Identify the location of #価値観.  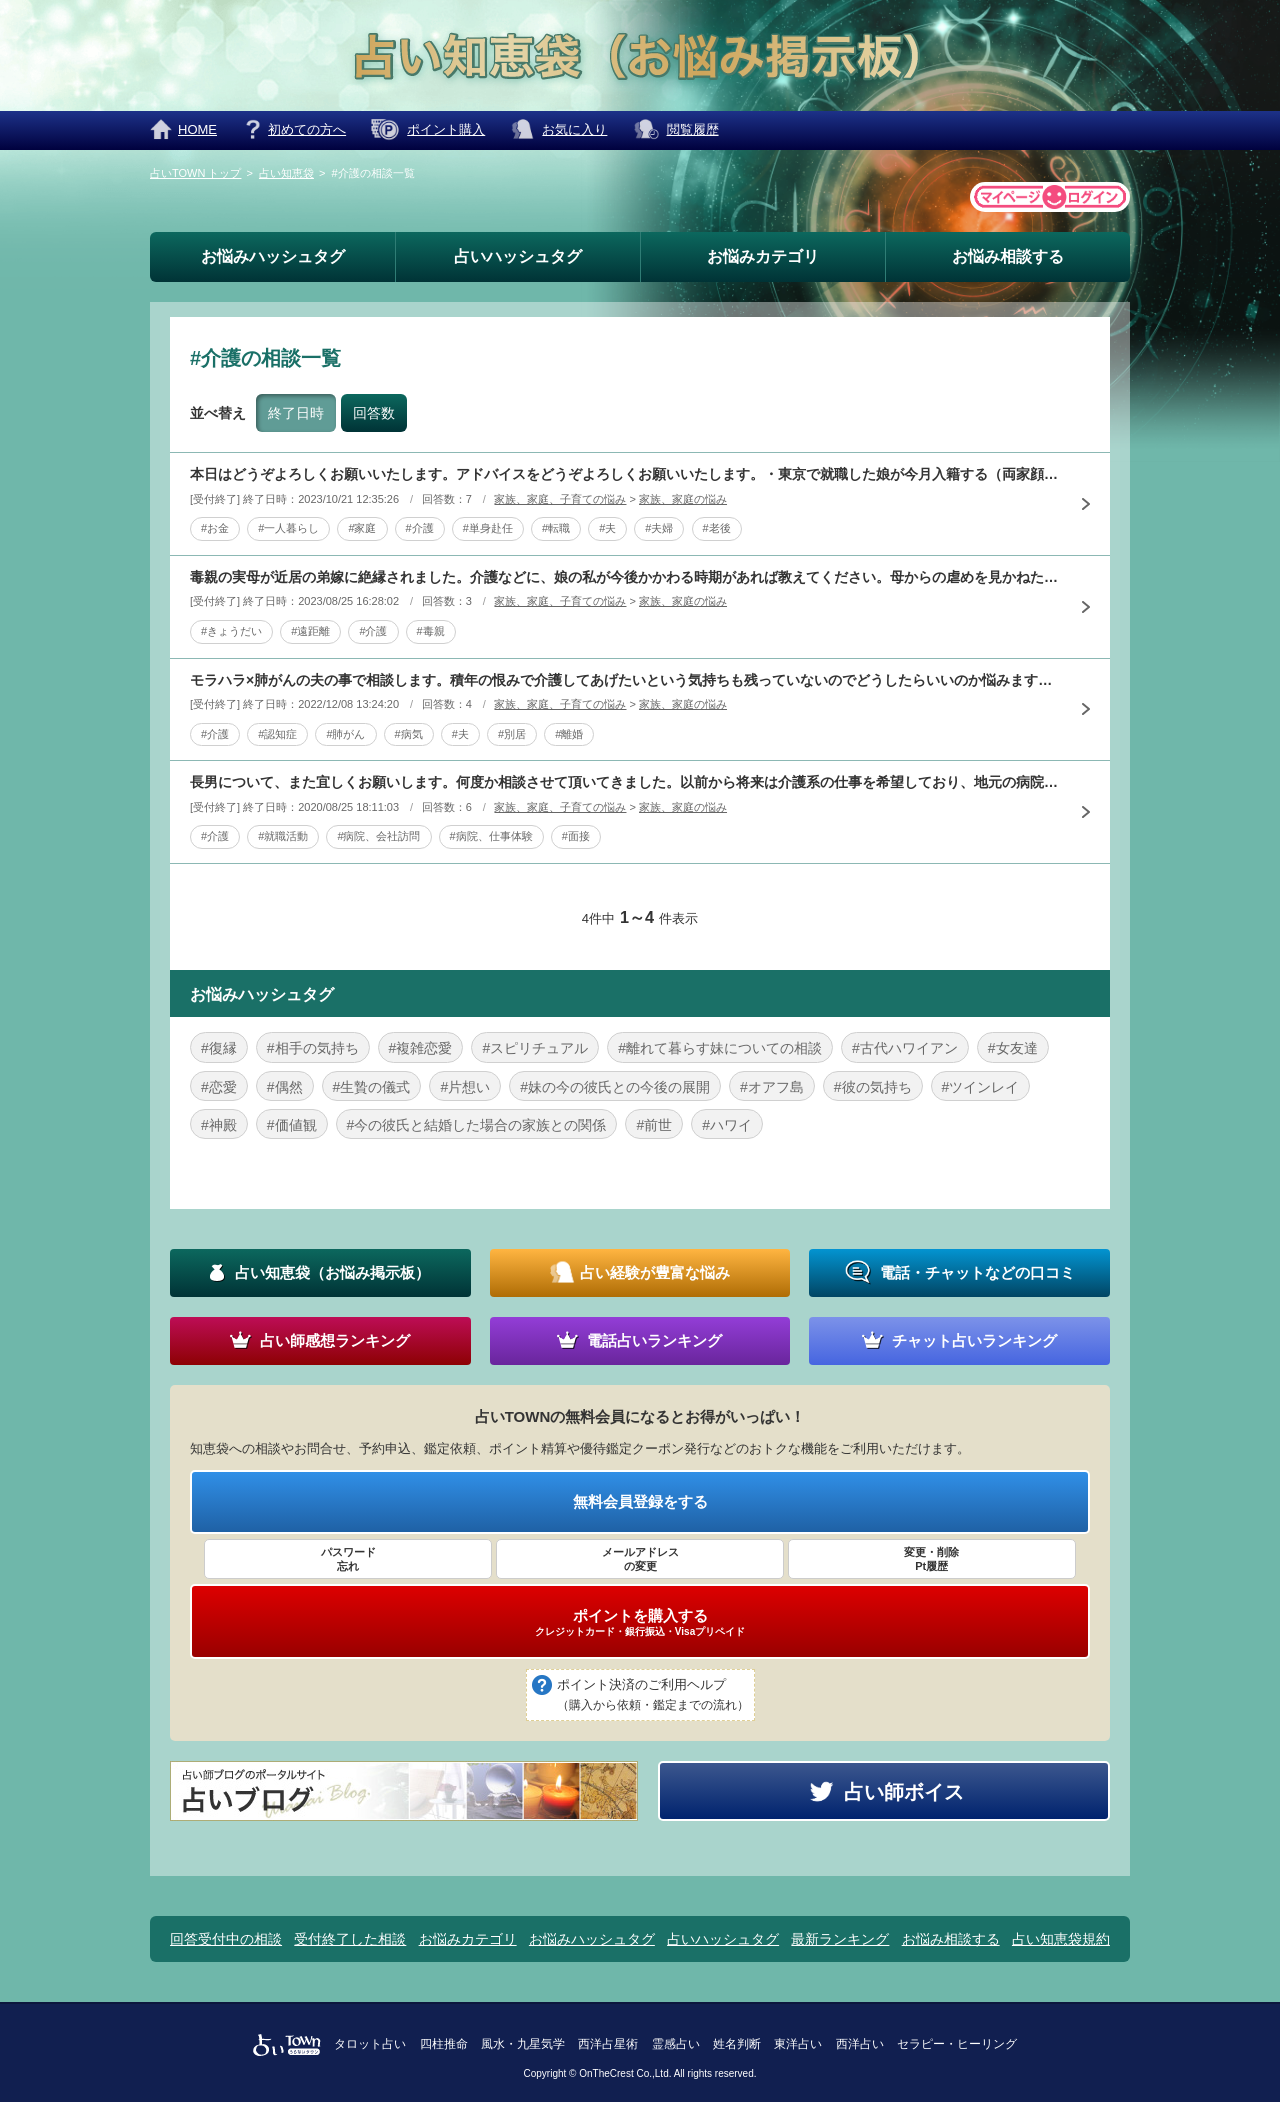
(292, 1125).